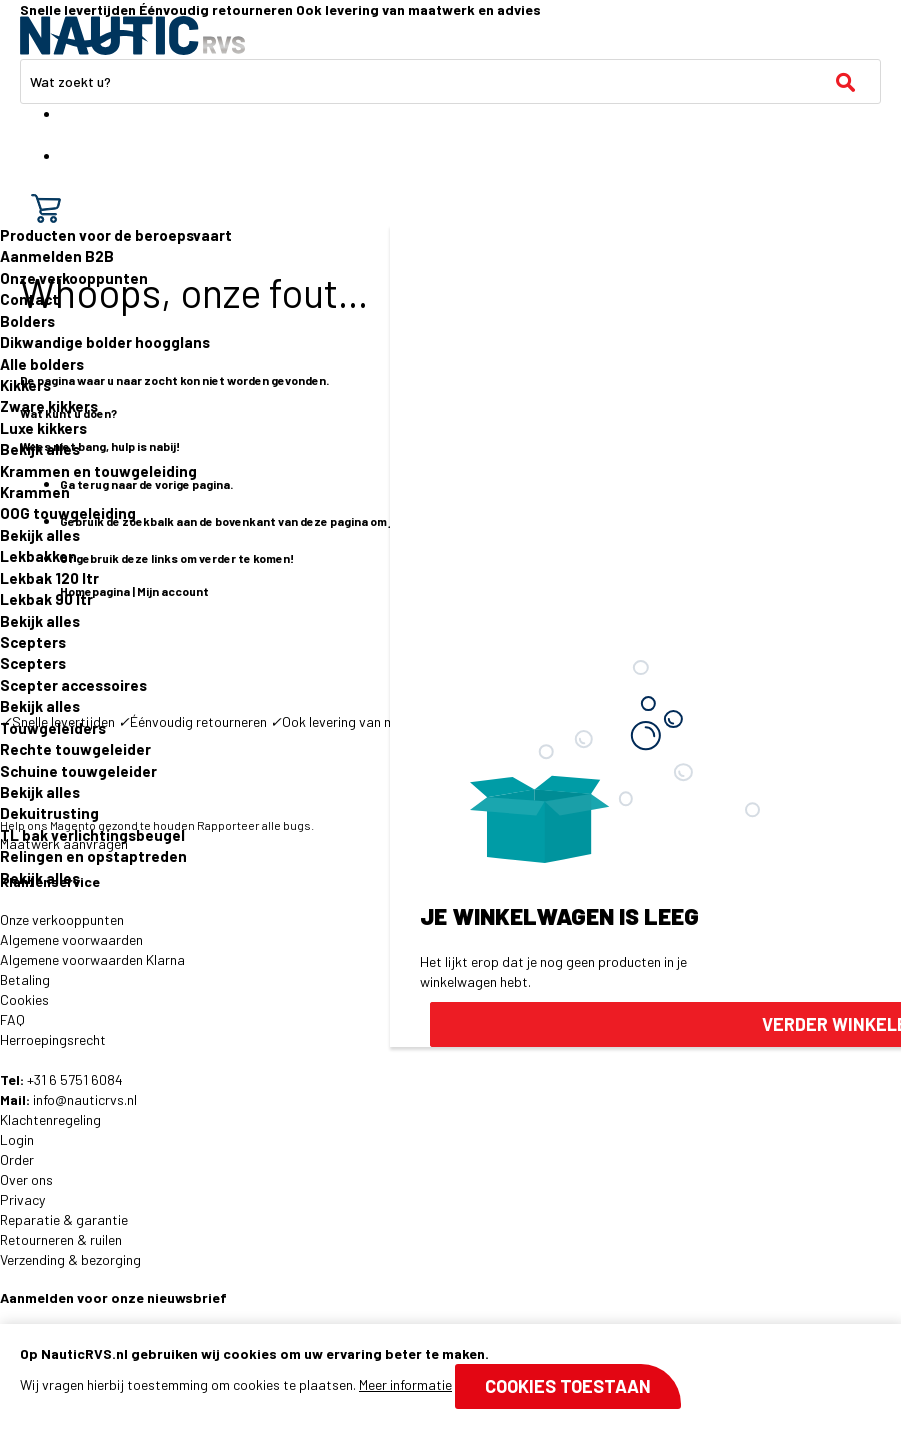  Describe the element at coordinates (43, 428) in the screenshot. I see `Luxe kikkers` at that location.